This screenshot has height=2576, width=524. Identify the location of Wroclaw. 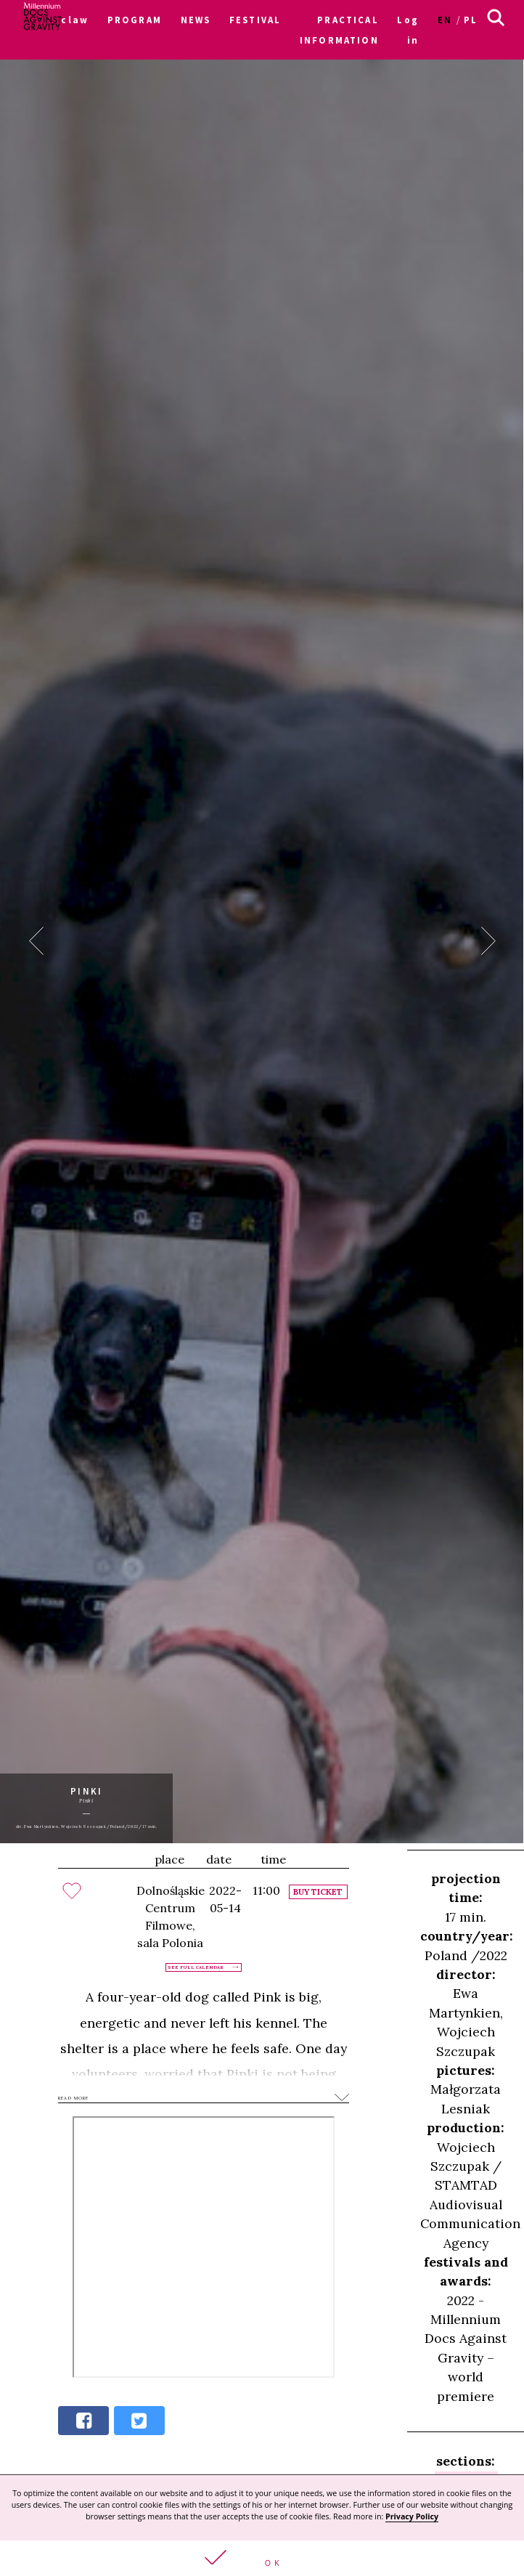
(64, 19).